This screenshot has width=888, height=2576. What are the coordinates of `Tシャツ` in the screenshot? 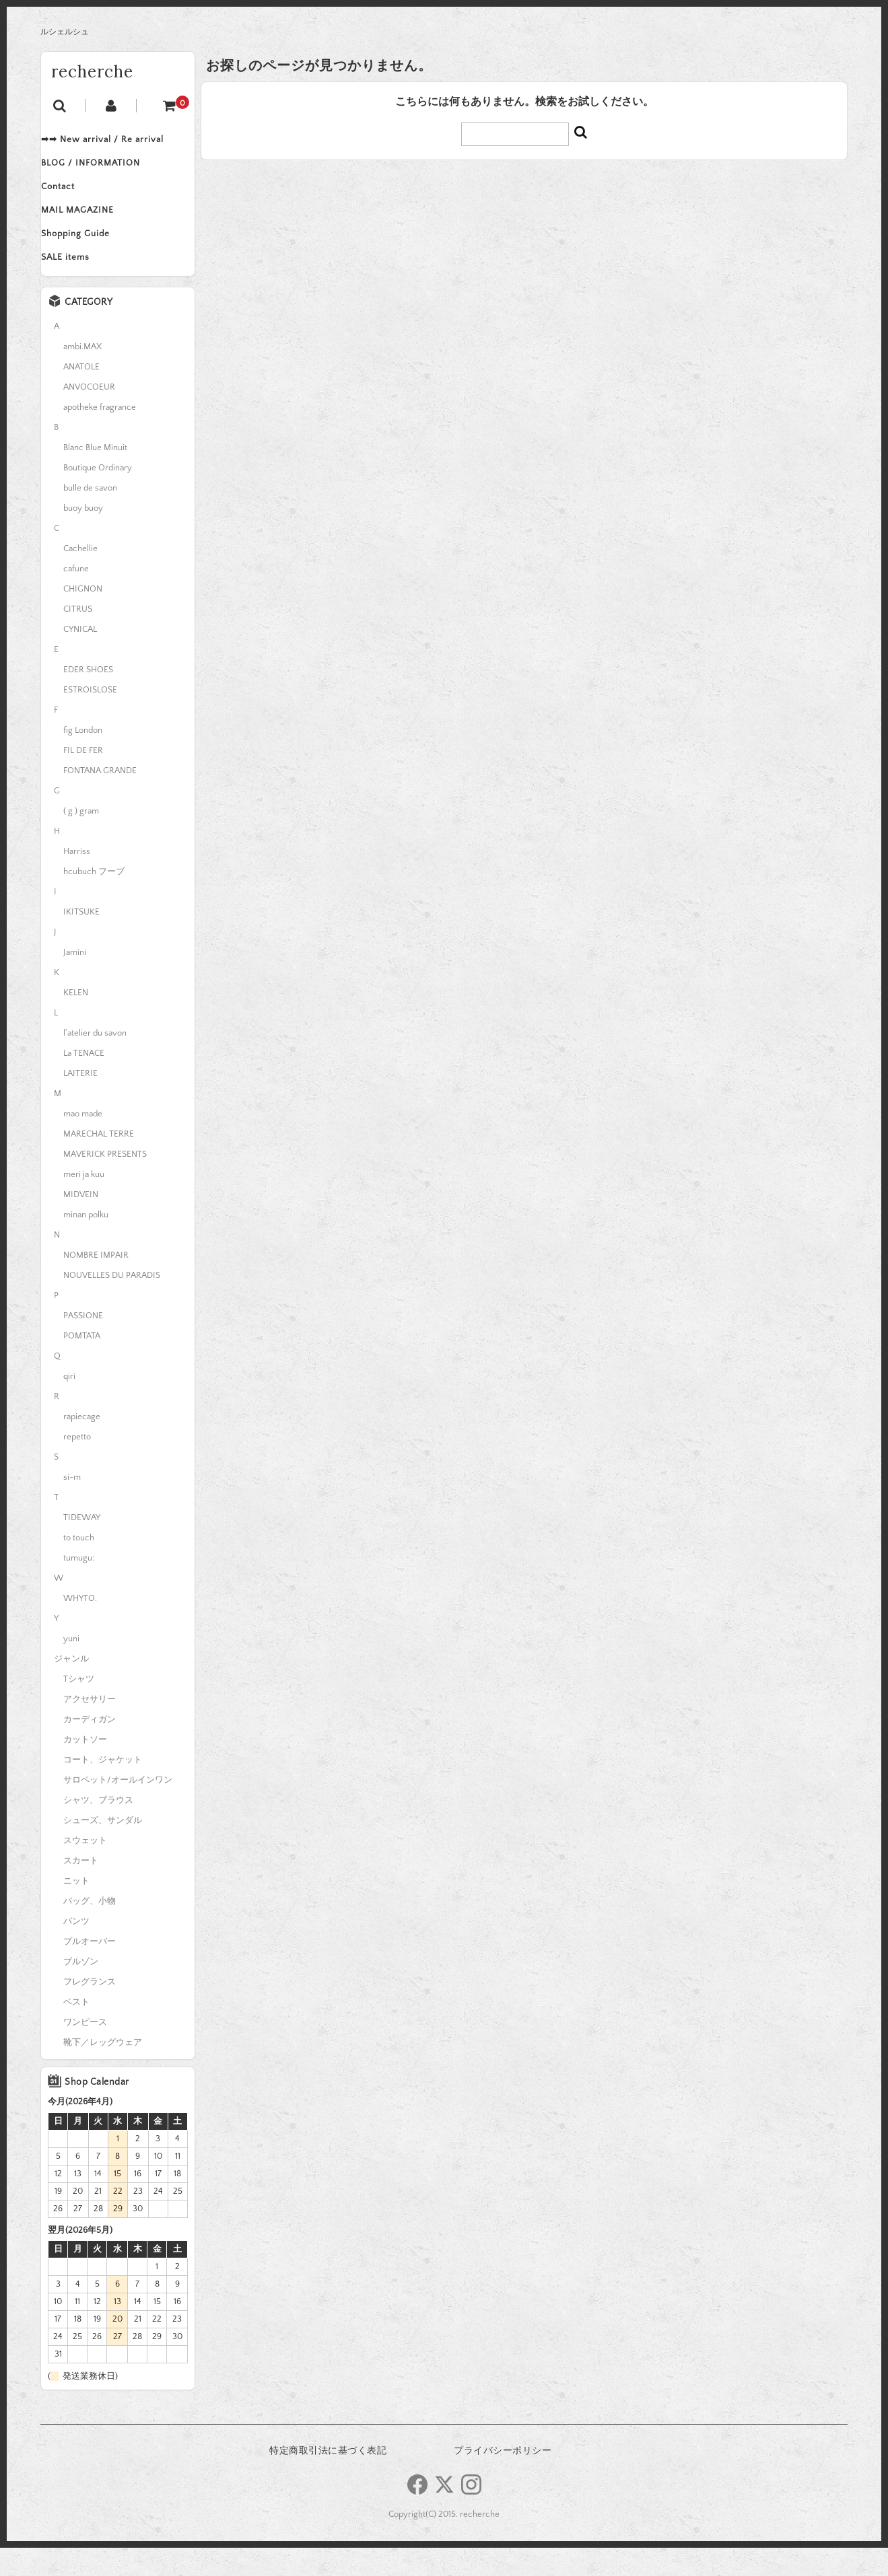 It's located at (78, 1707).